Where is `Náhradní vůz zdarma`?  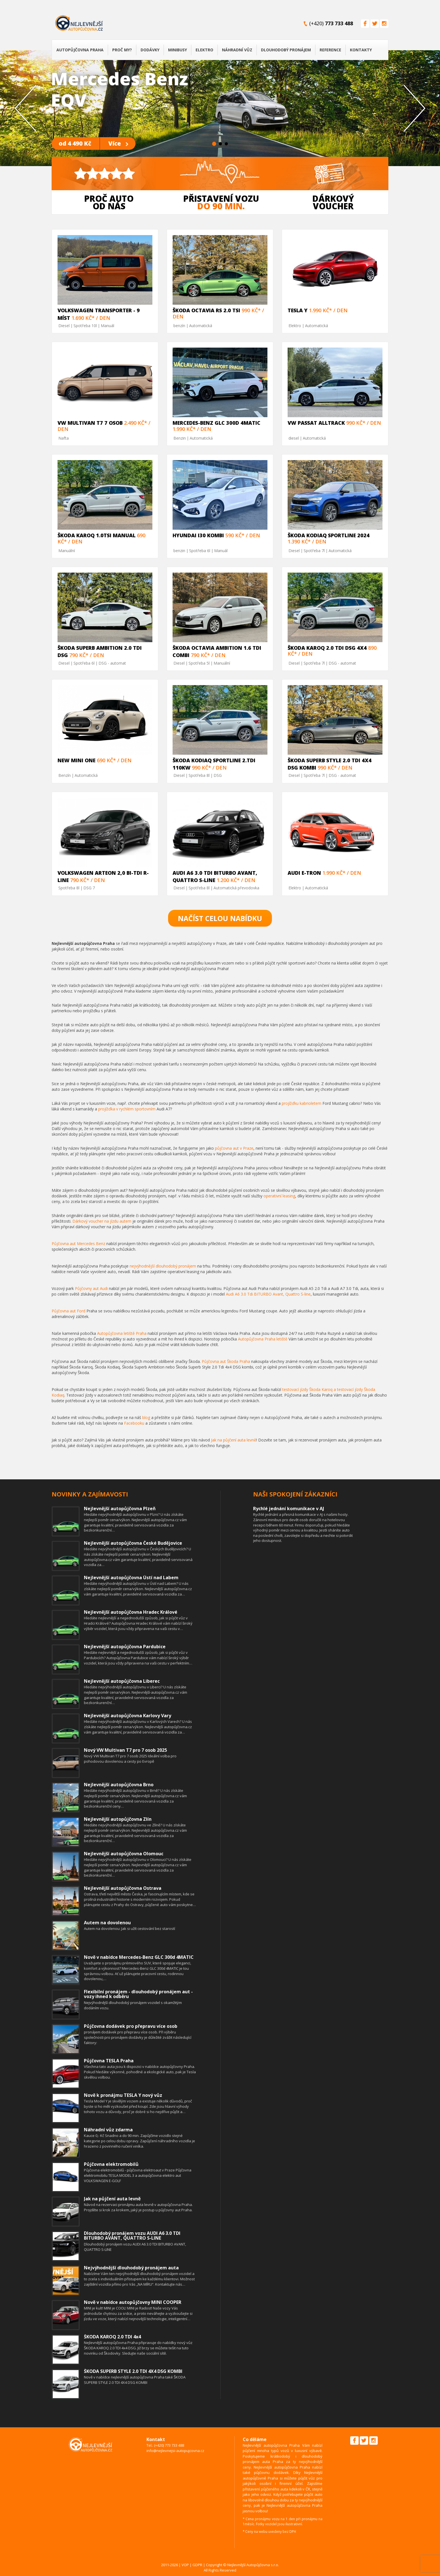 Náhradní vůz zdarma is located at coordinates (108, 2130).